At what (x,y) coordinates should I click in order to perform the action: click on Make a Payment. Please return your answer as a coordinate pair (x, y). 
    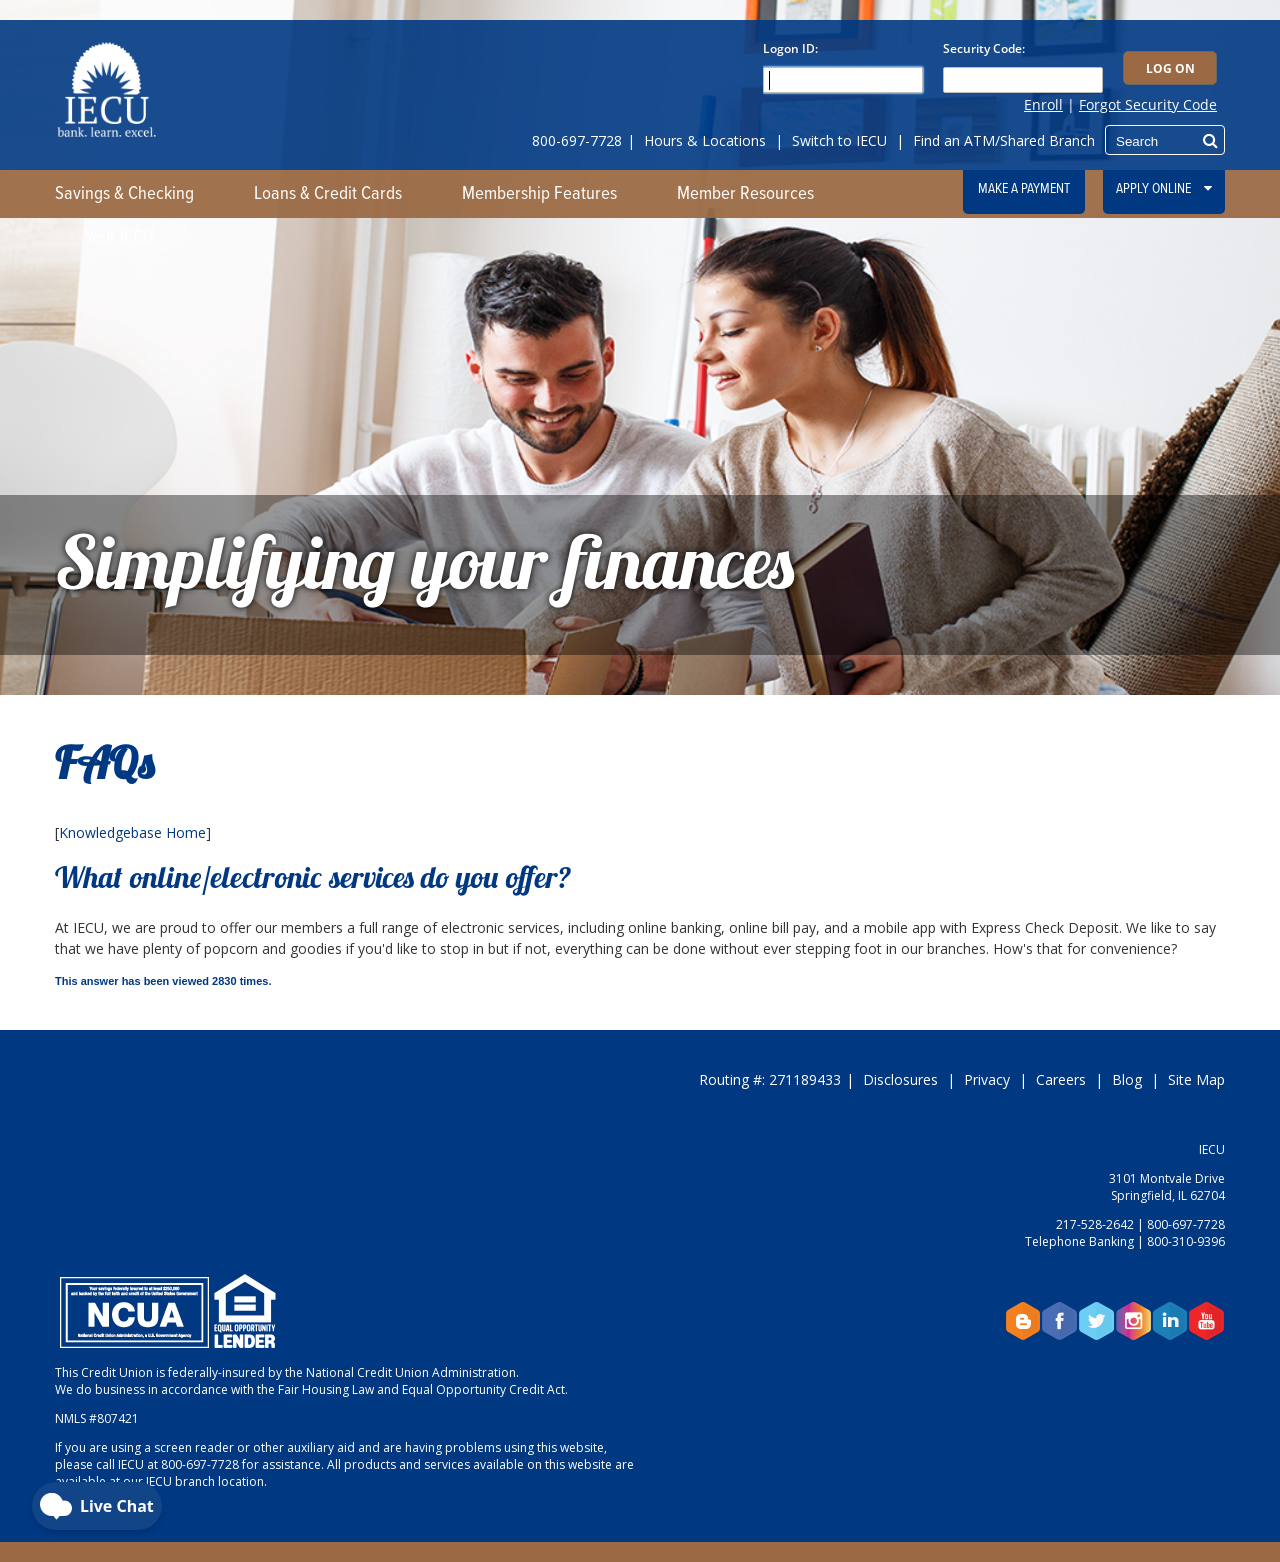
    Looking at the image, I should click on (1024, 189).